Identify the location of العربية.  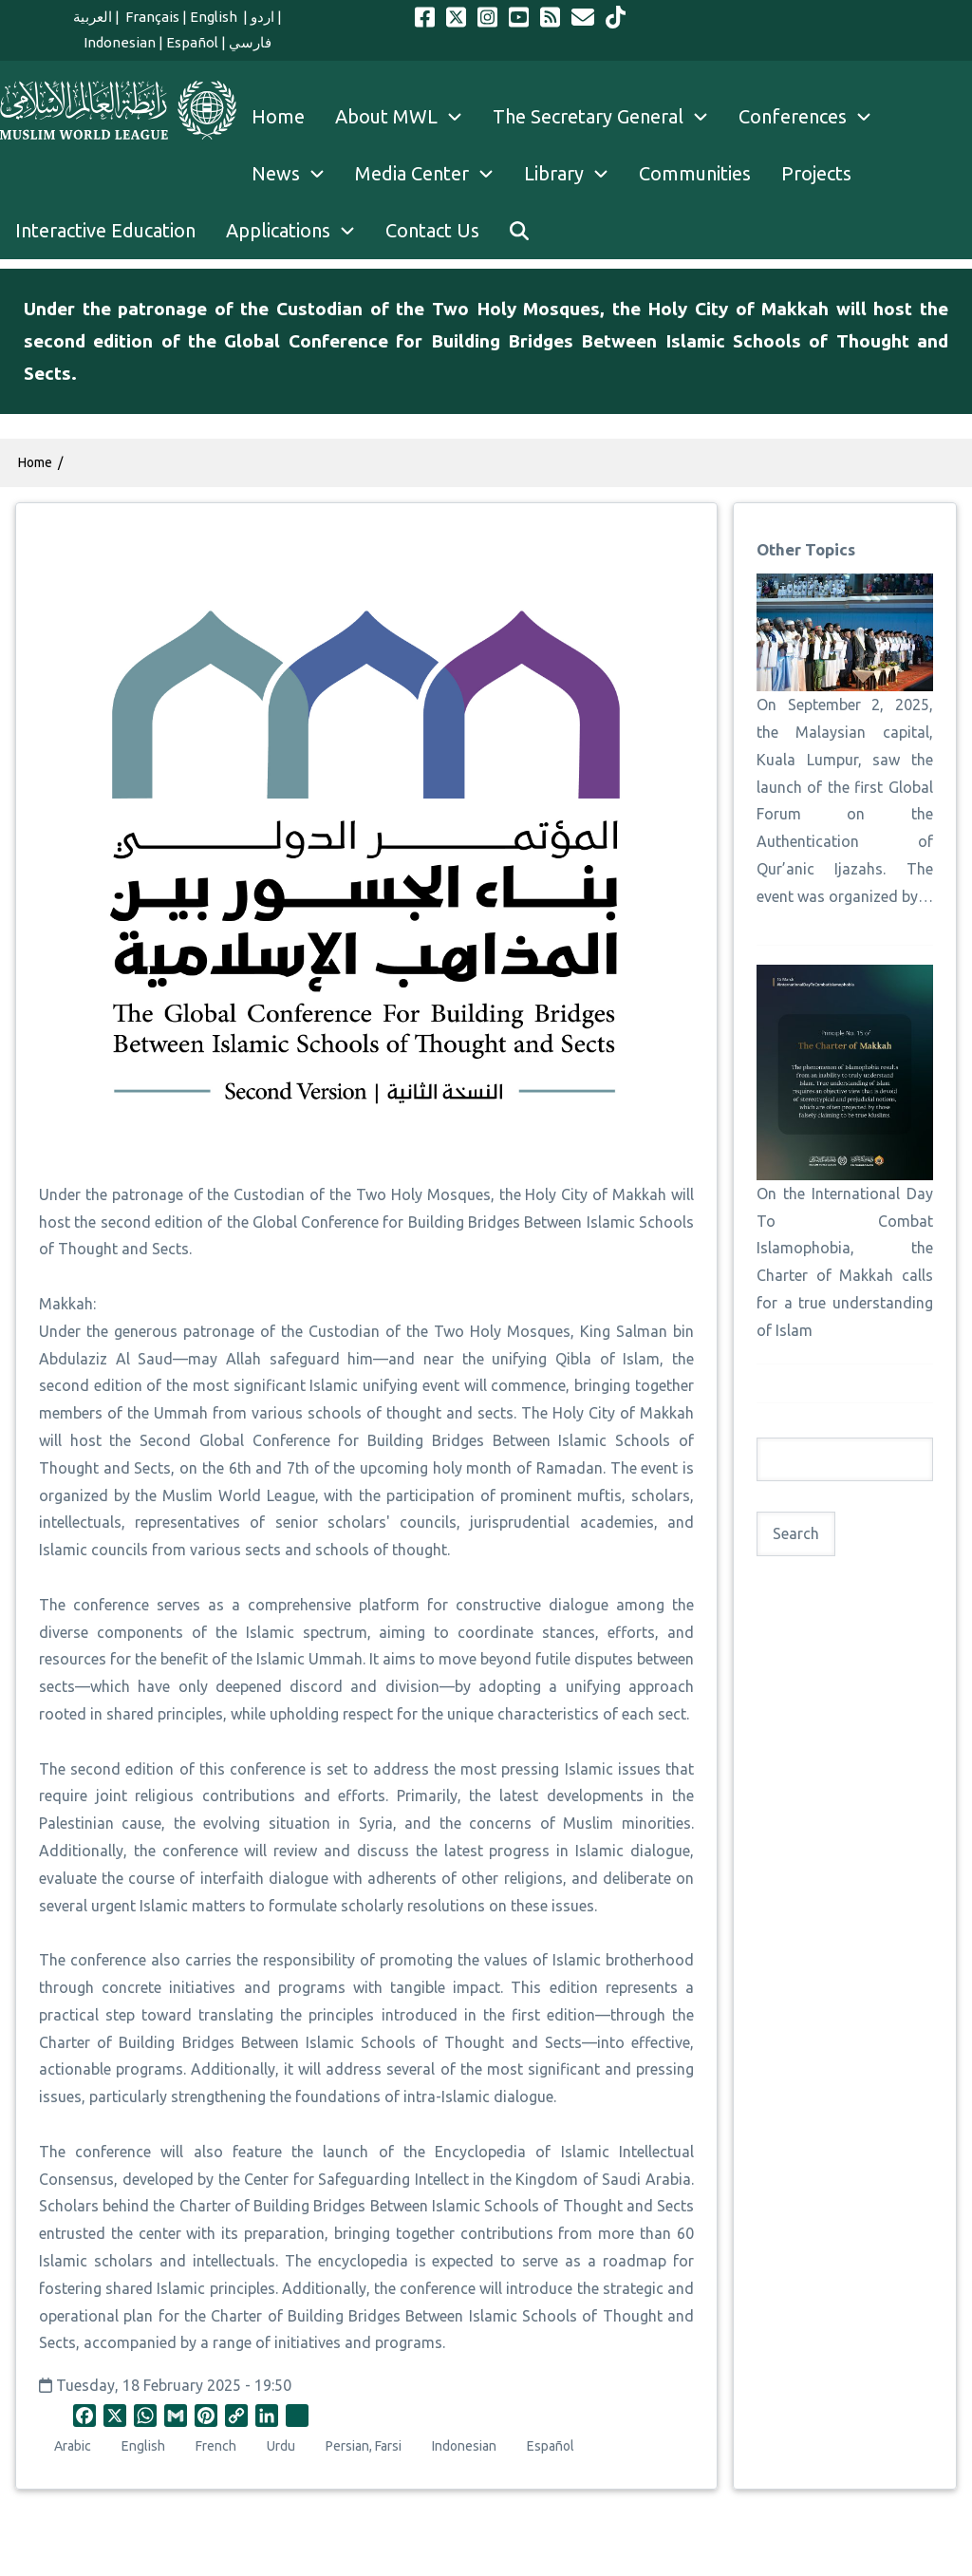
(92, 17).